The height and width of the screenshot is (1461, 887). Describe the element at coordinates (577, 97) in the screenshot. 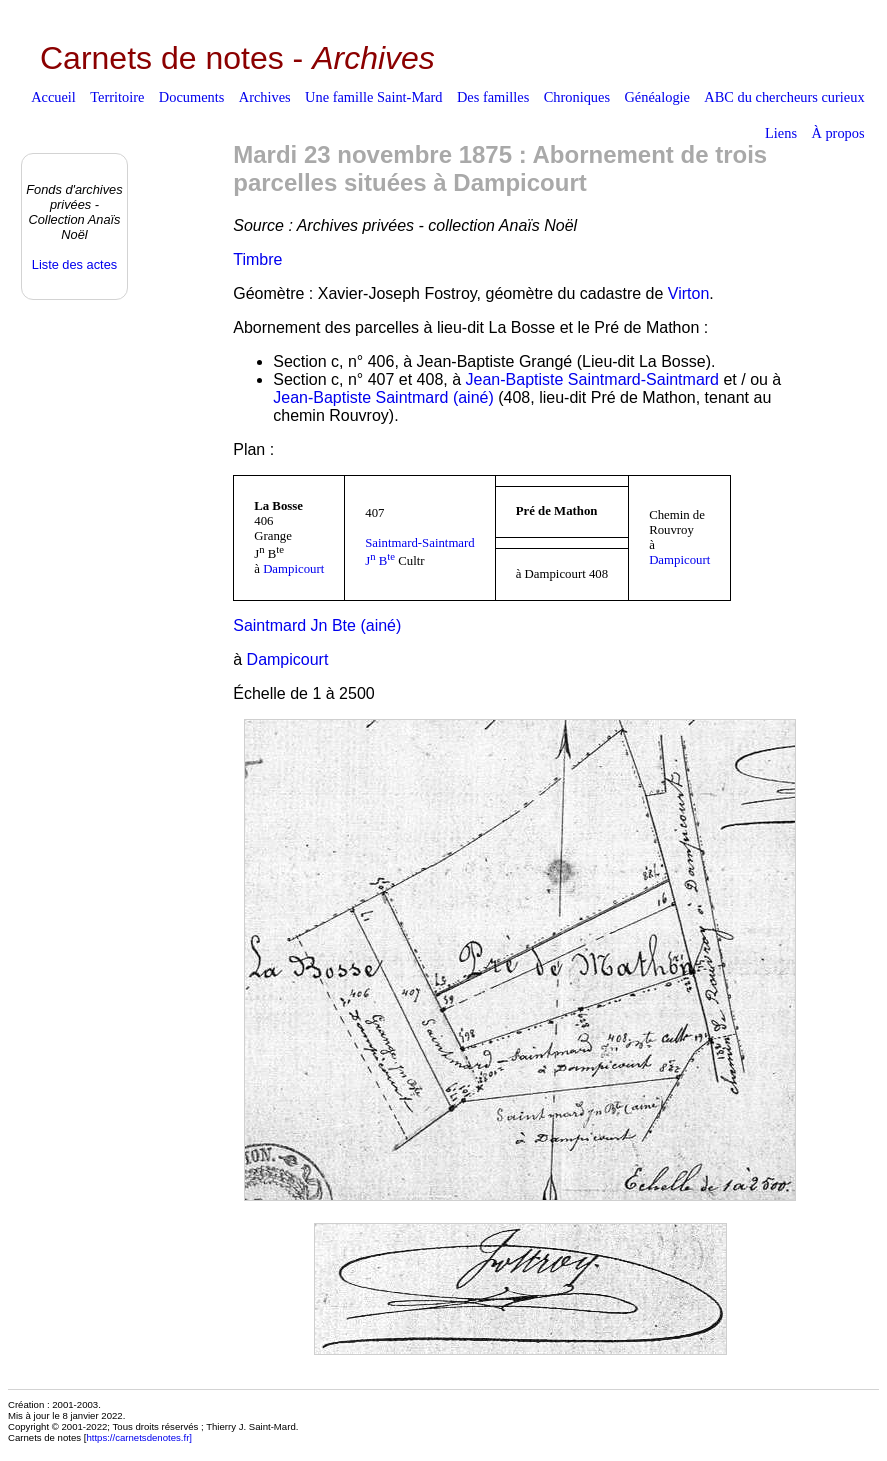

I see `Chroniques` at that location.